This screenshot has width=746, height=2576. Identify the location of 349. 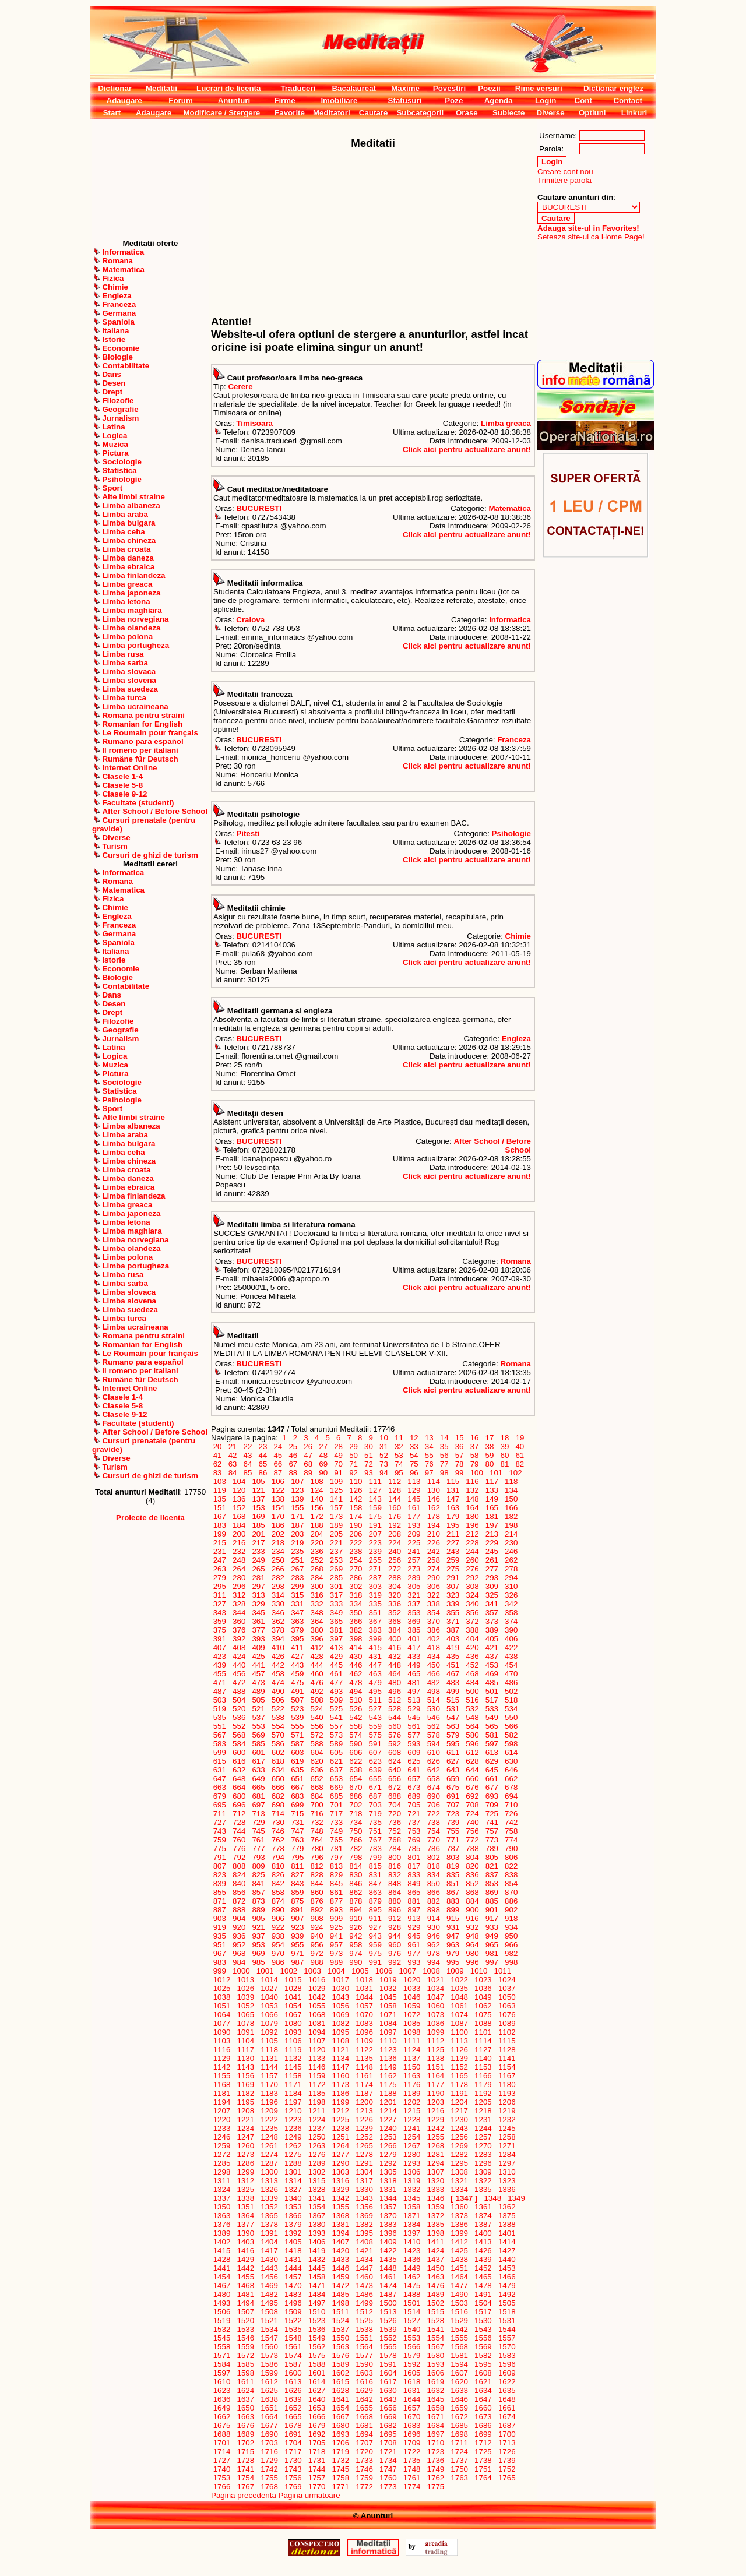
(336, 1612).